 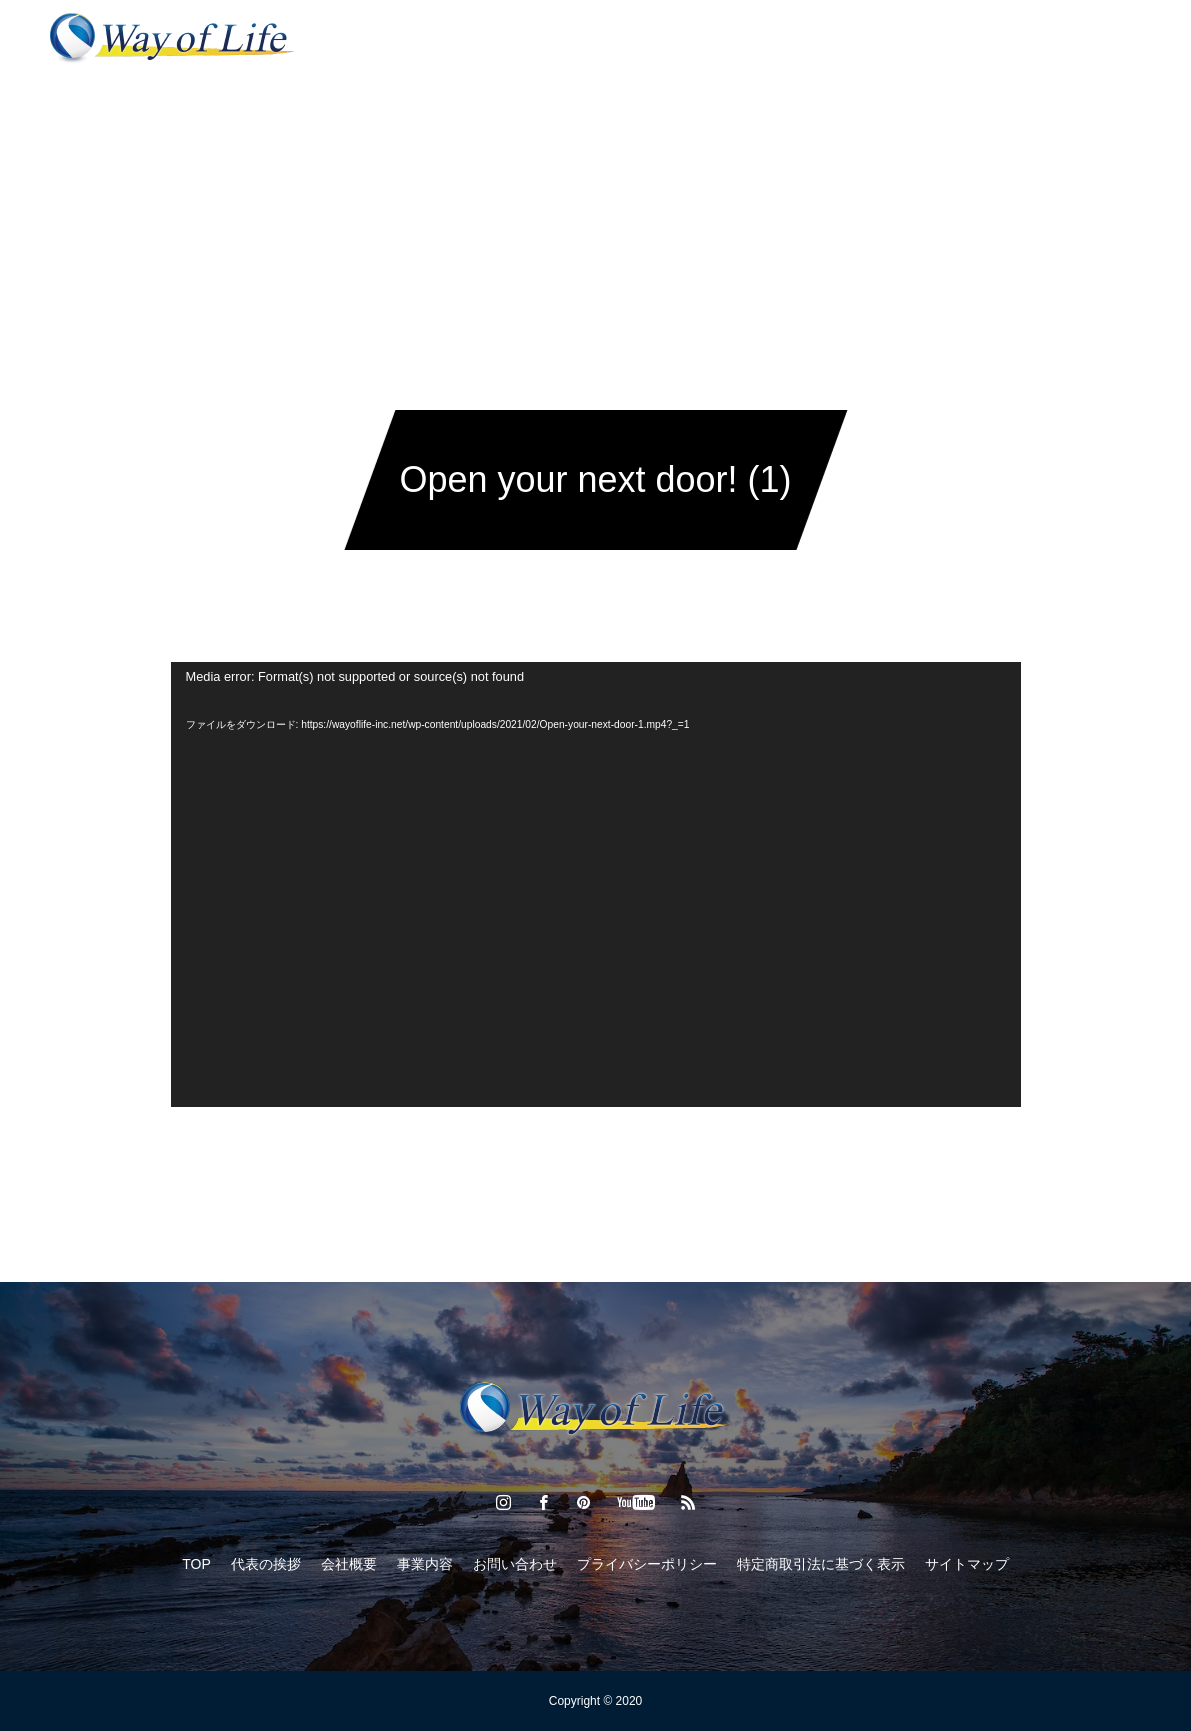 I want to click on 事業内容, so click(x=493, y=40).